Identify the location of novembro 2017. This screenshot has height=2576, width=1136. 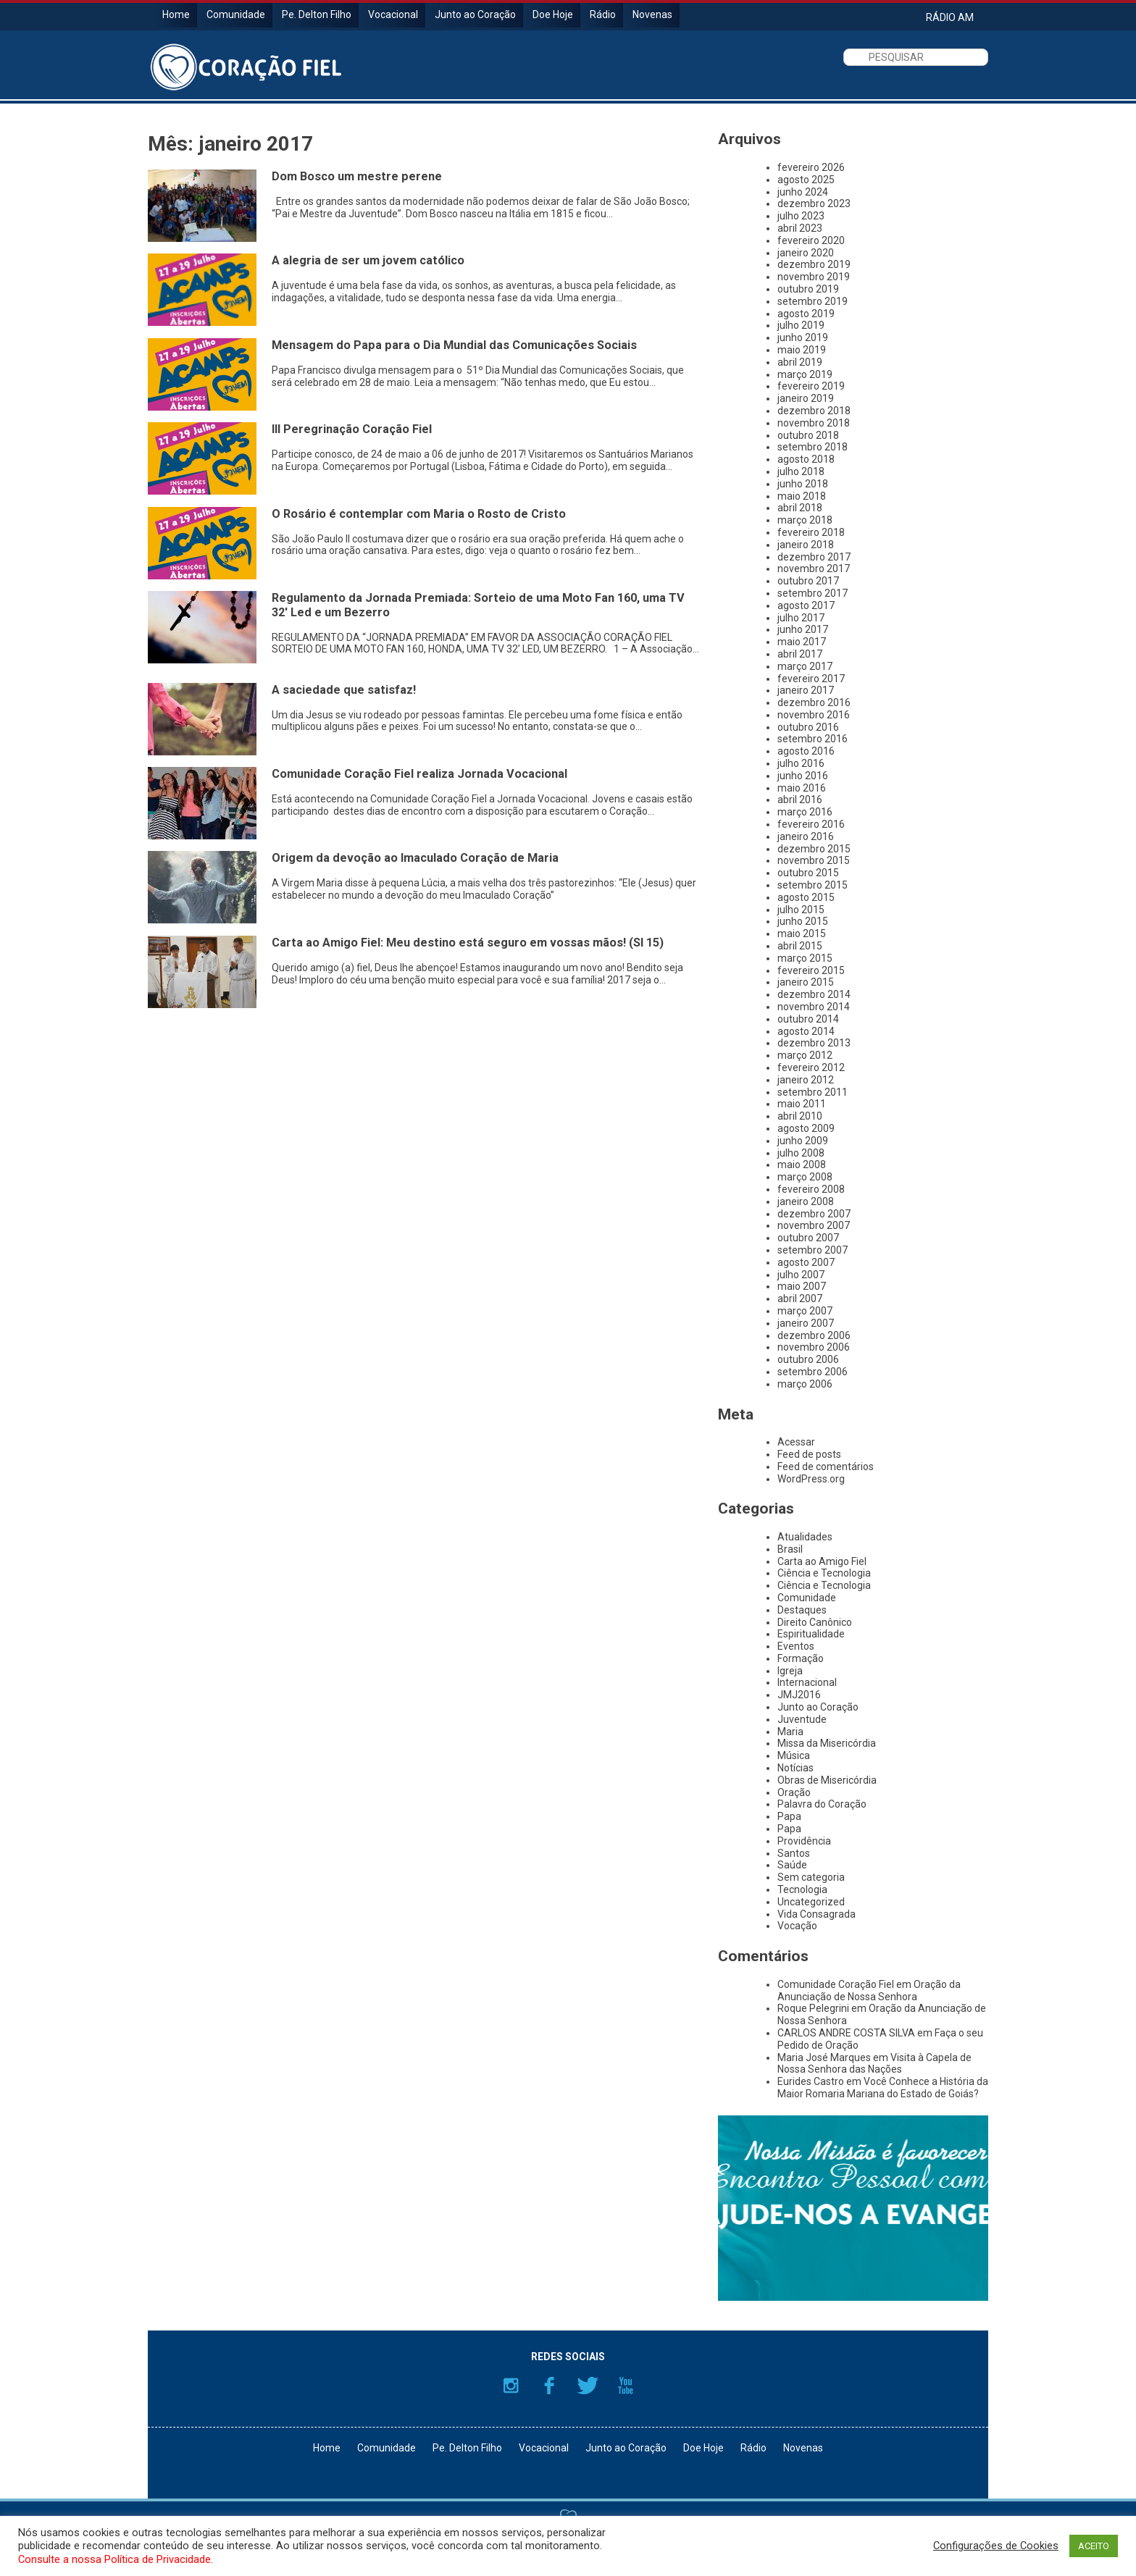
(813, 568).